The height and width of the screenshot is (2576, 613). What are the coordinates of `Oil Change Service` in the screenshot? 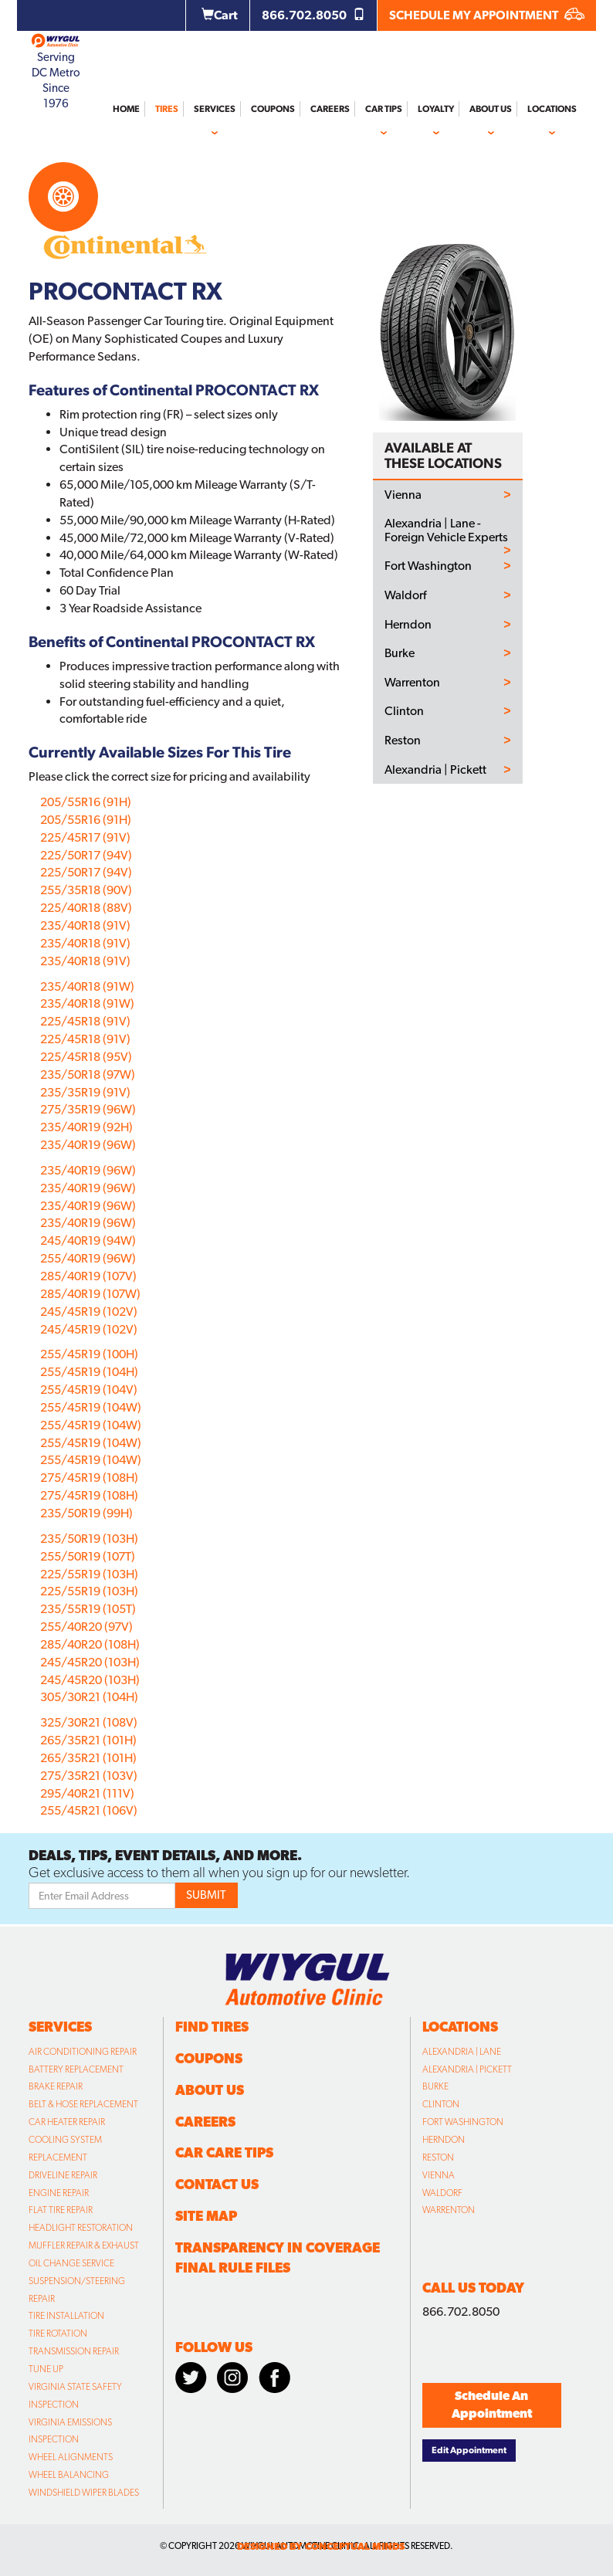 It's located at (71, 2263).